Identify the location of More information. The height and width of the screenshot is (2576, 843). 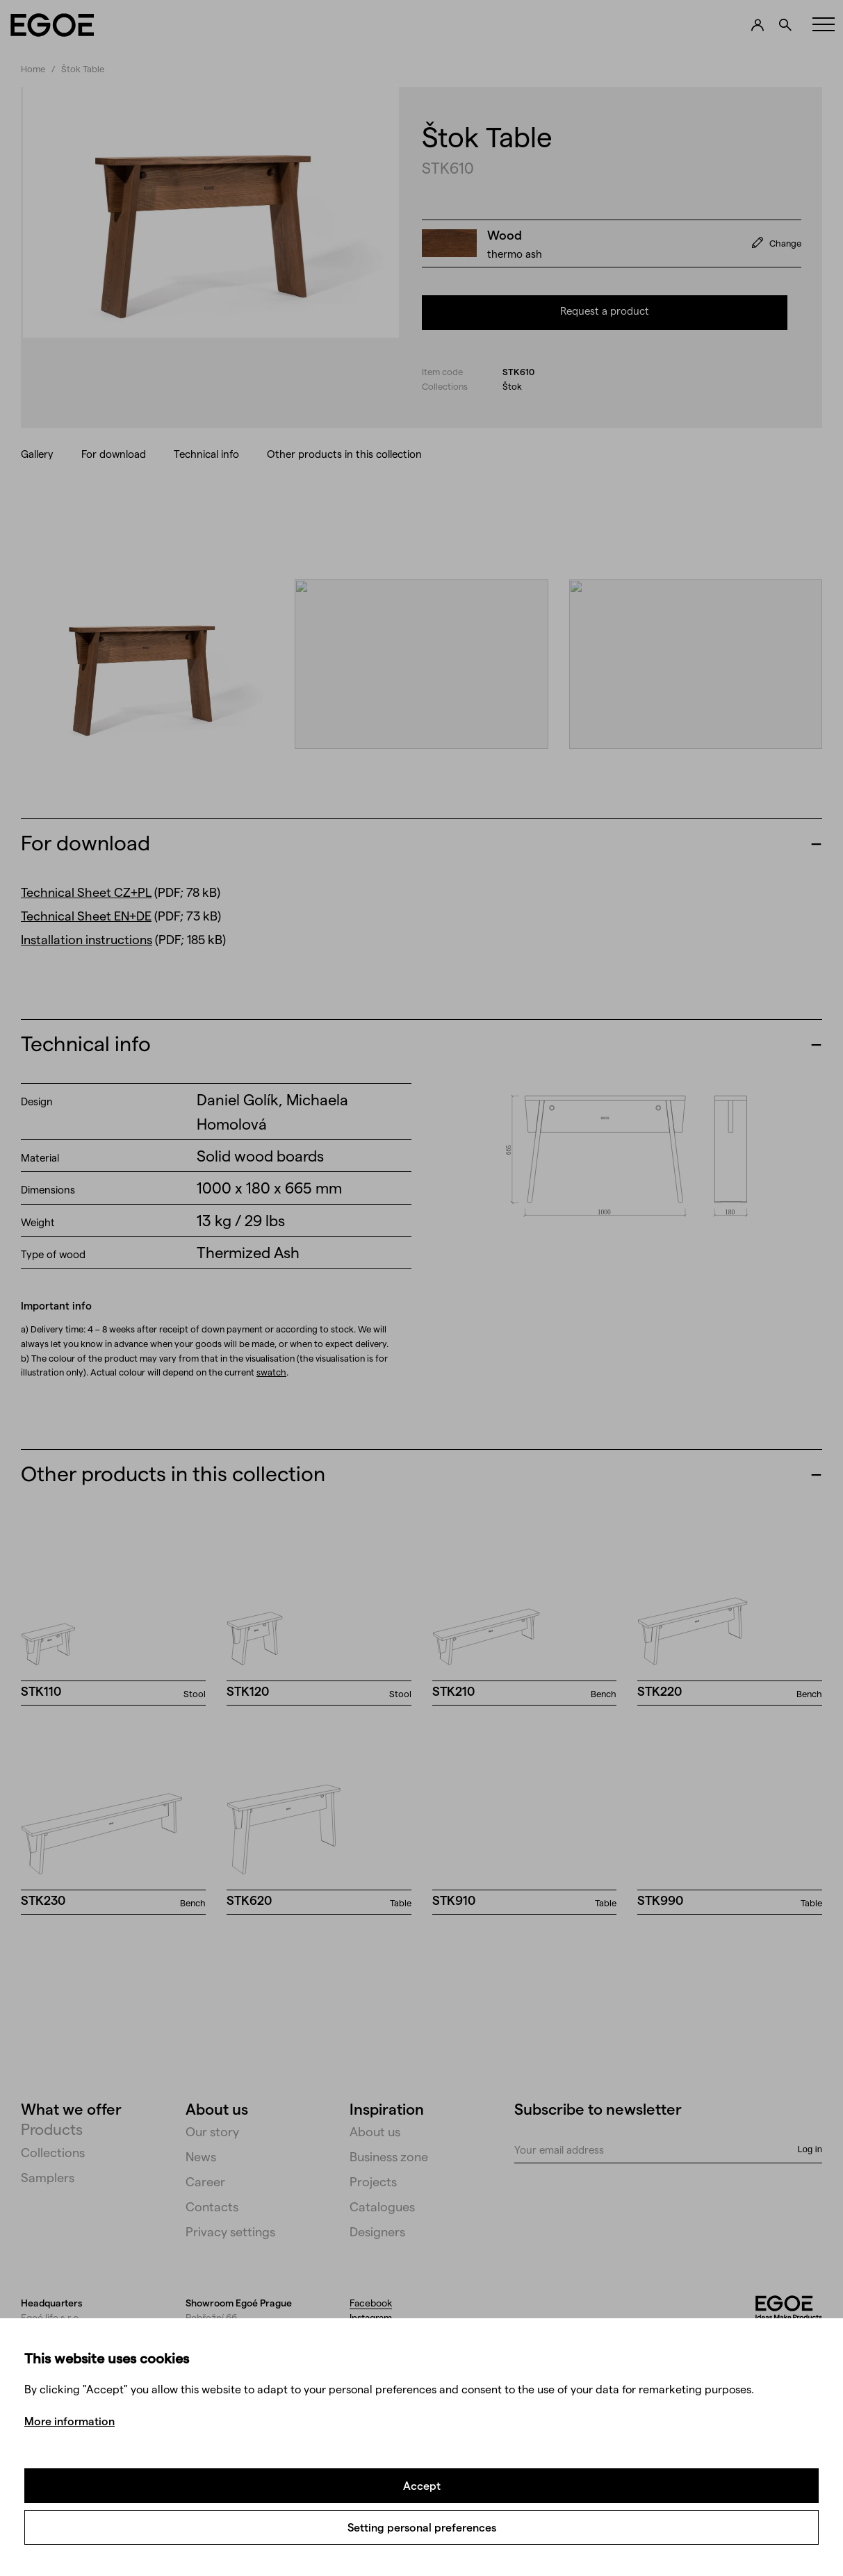
(69, 2420).